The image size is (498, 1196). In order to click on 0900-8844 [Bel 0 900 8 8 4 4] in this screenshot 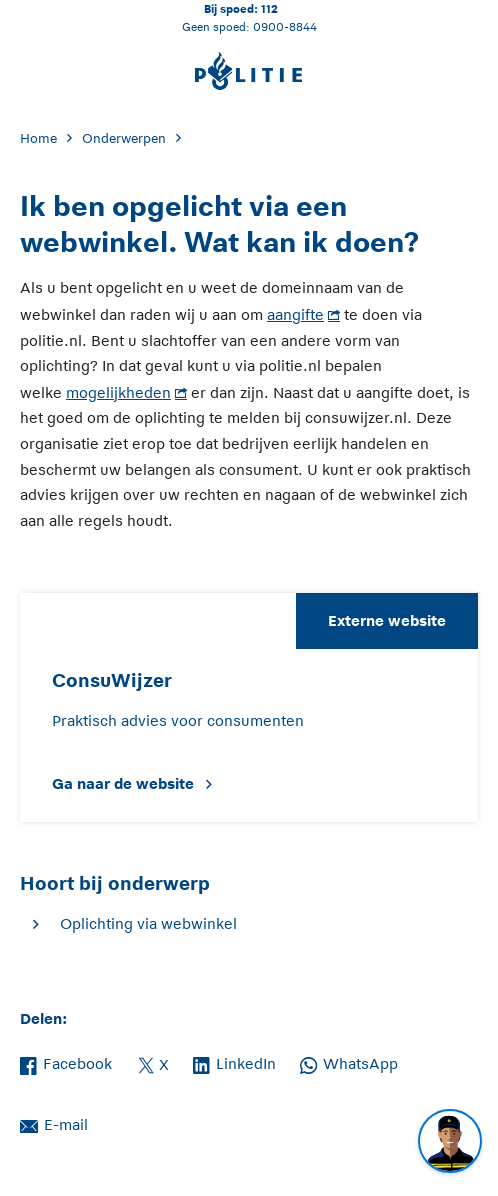, I will do `click(285, 26)`.